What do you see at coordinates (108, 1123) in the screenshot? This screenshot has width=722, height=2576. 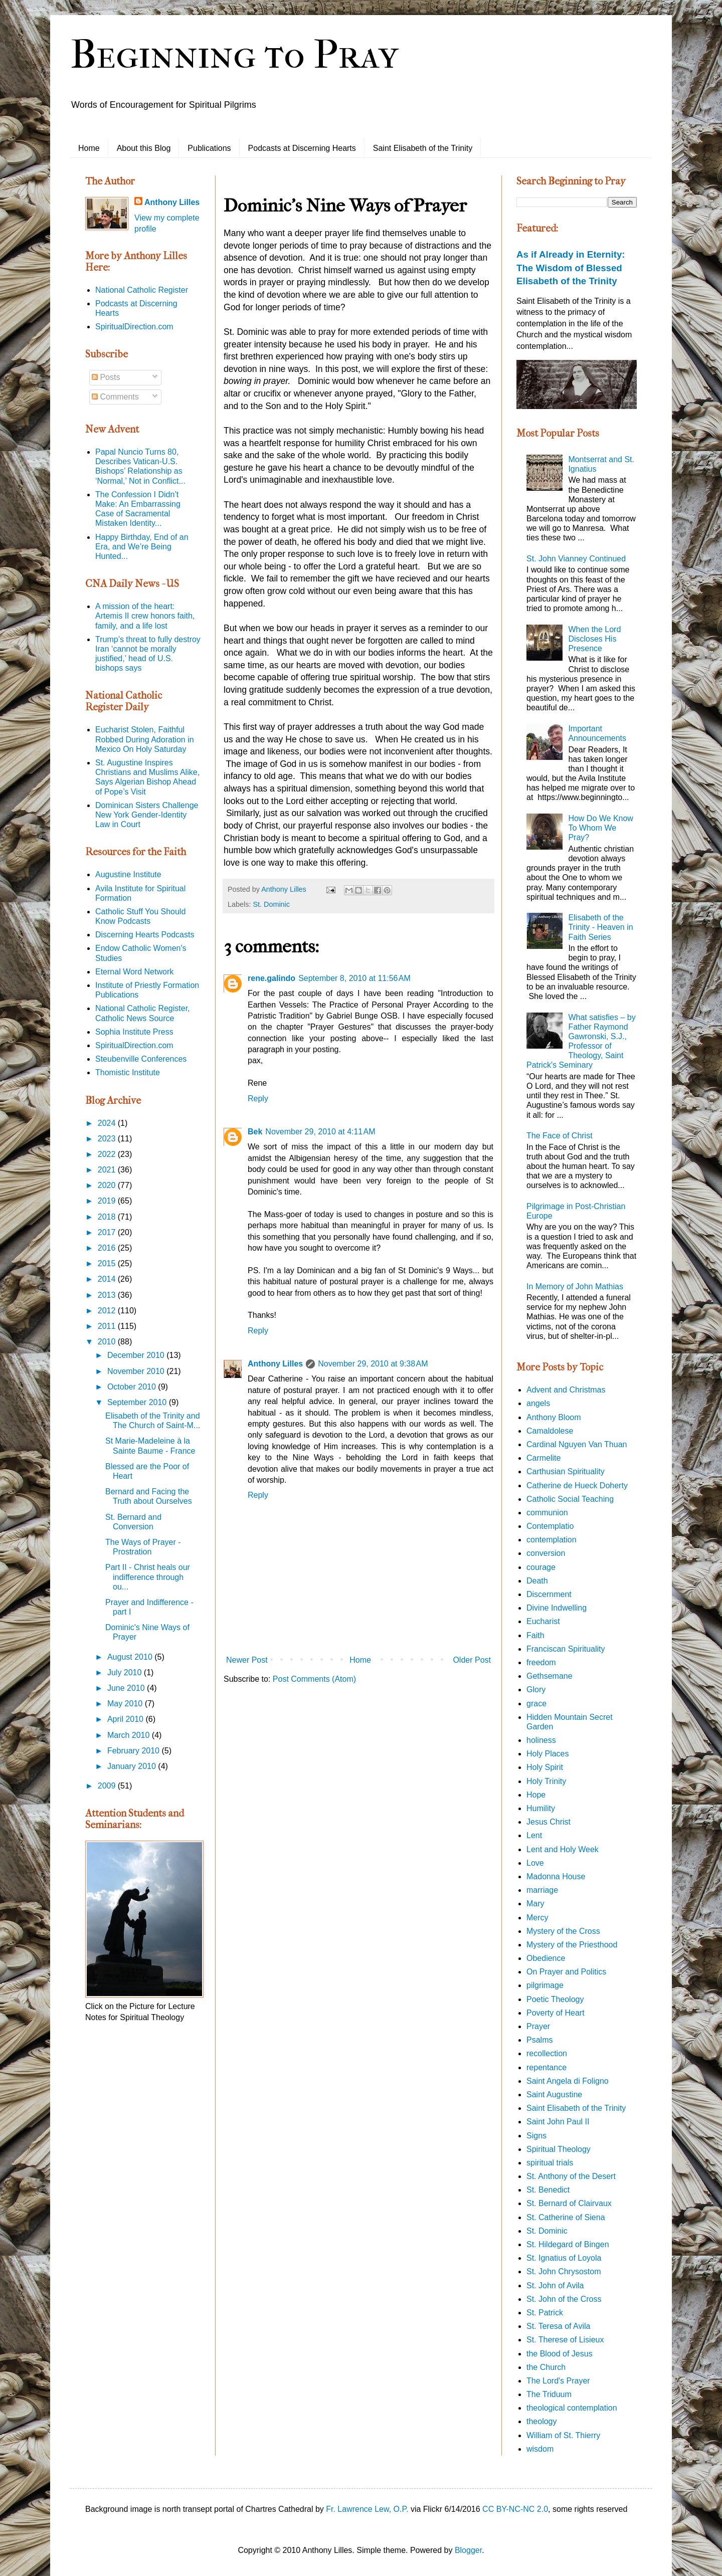 I see `2024` at bounding box center [108, 1123].